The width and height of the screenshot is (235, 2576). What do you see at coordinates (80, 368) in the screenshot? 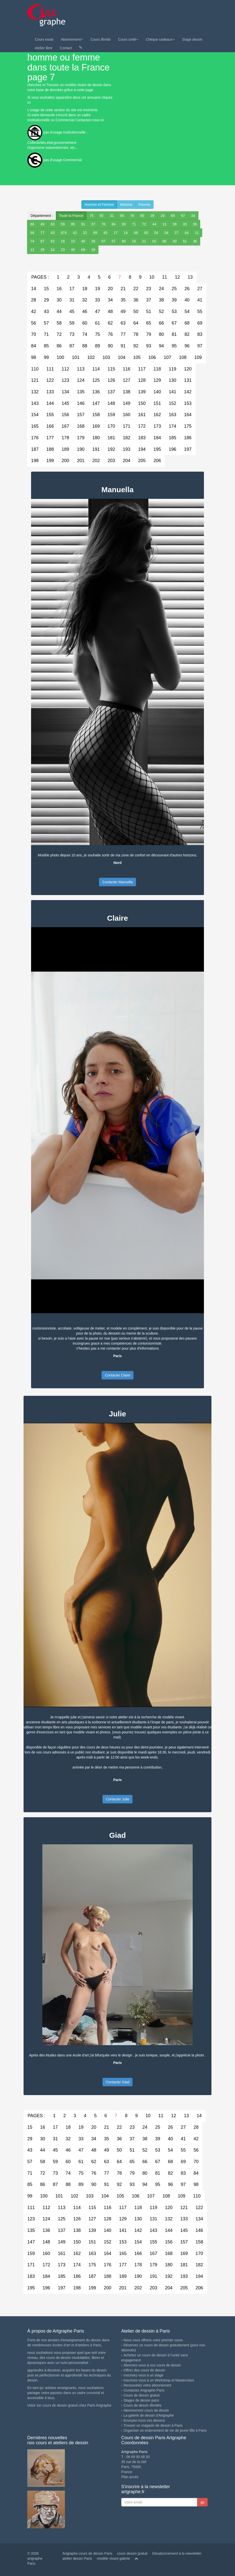
I see `113` at bounding box center [80, 368].